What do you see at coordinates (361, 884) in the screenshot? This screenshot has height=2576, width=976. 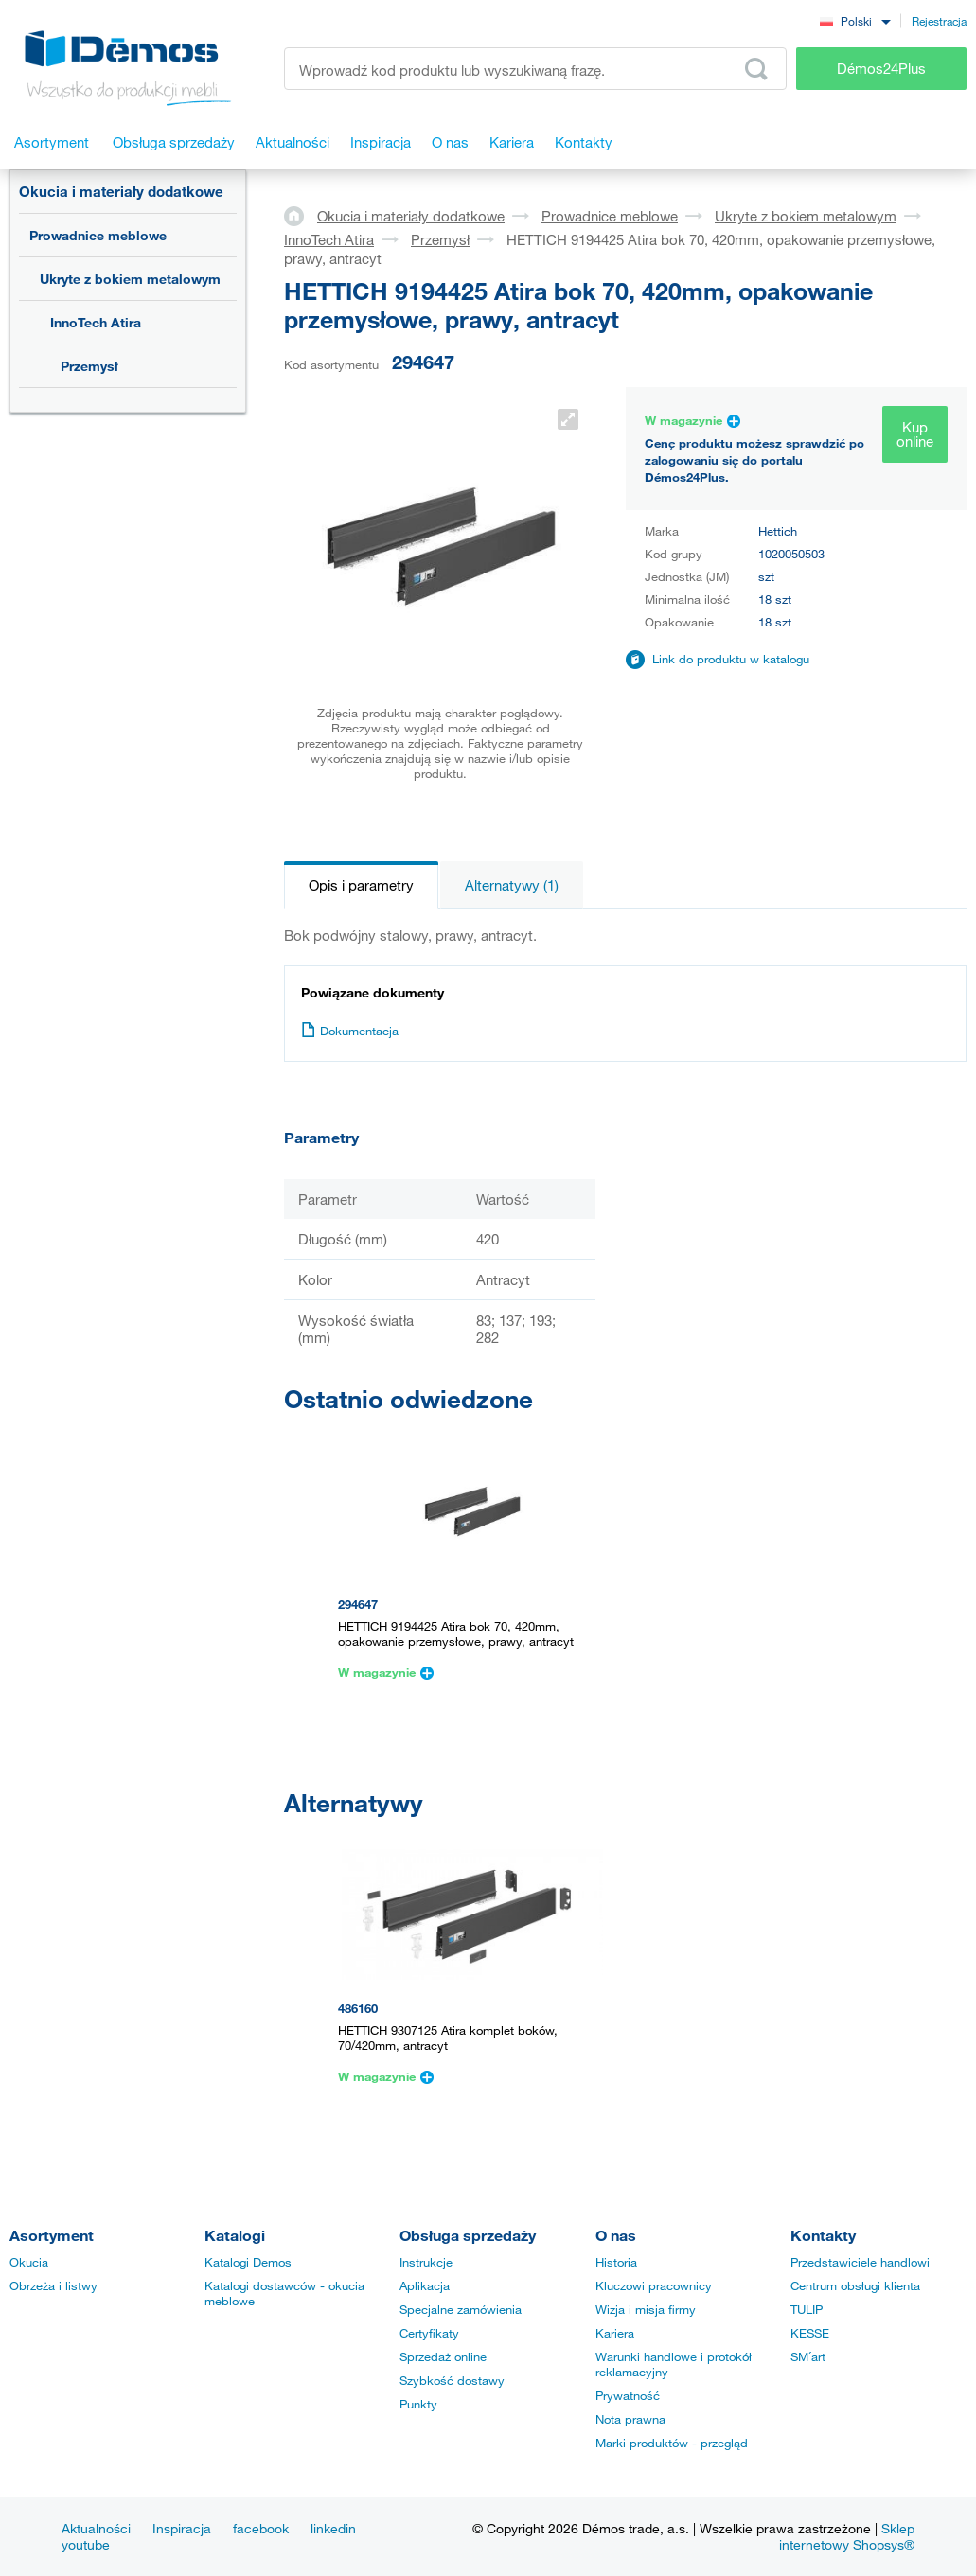 I see `Opis i parametry` at bounding box center [361, 884].